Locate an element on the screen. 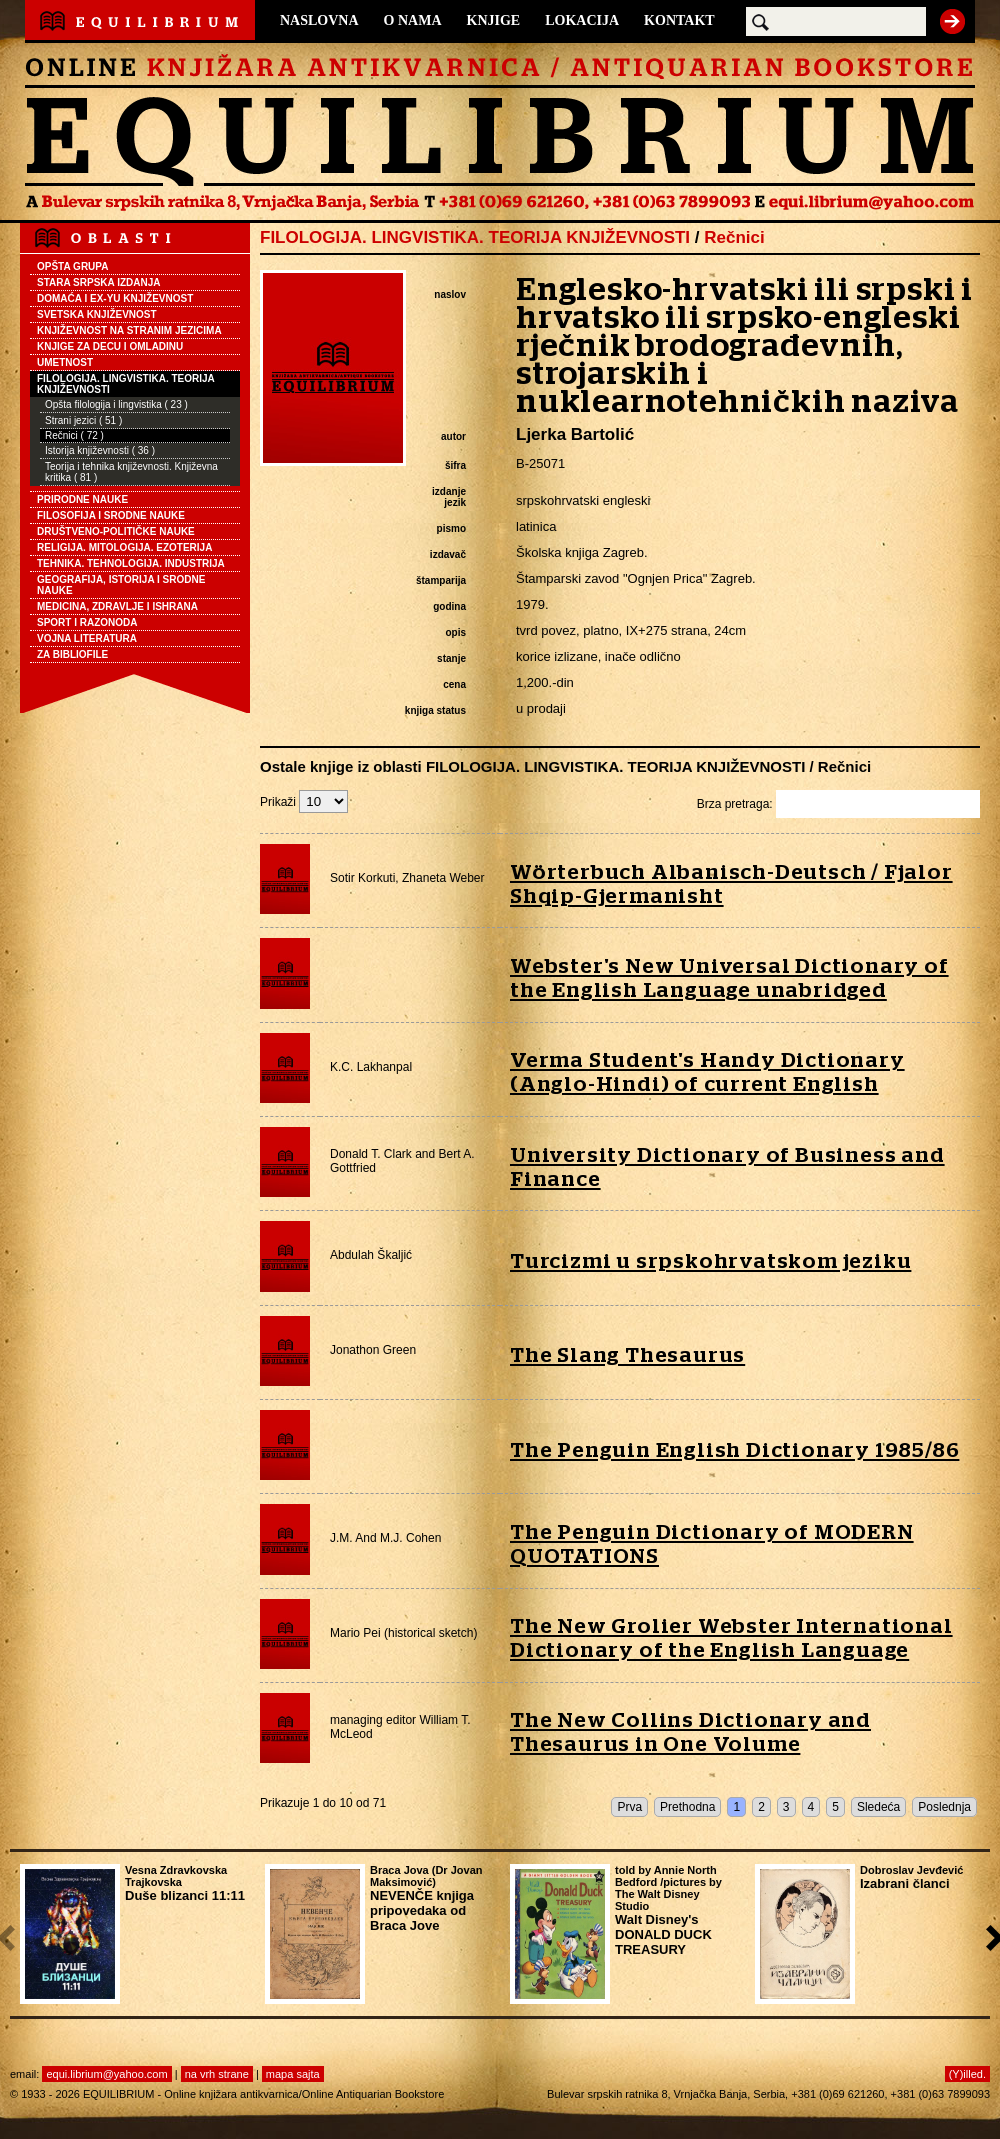 This screenshot has width=1000, height=2139. mapa sajta is located at coordinates (293, 2074).